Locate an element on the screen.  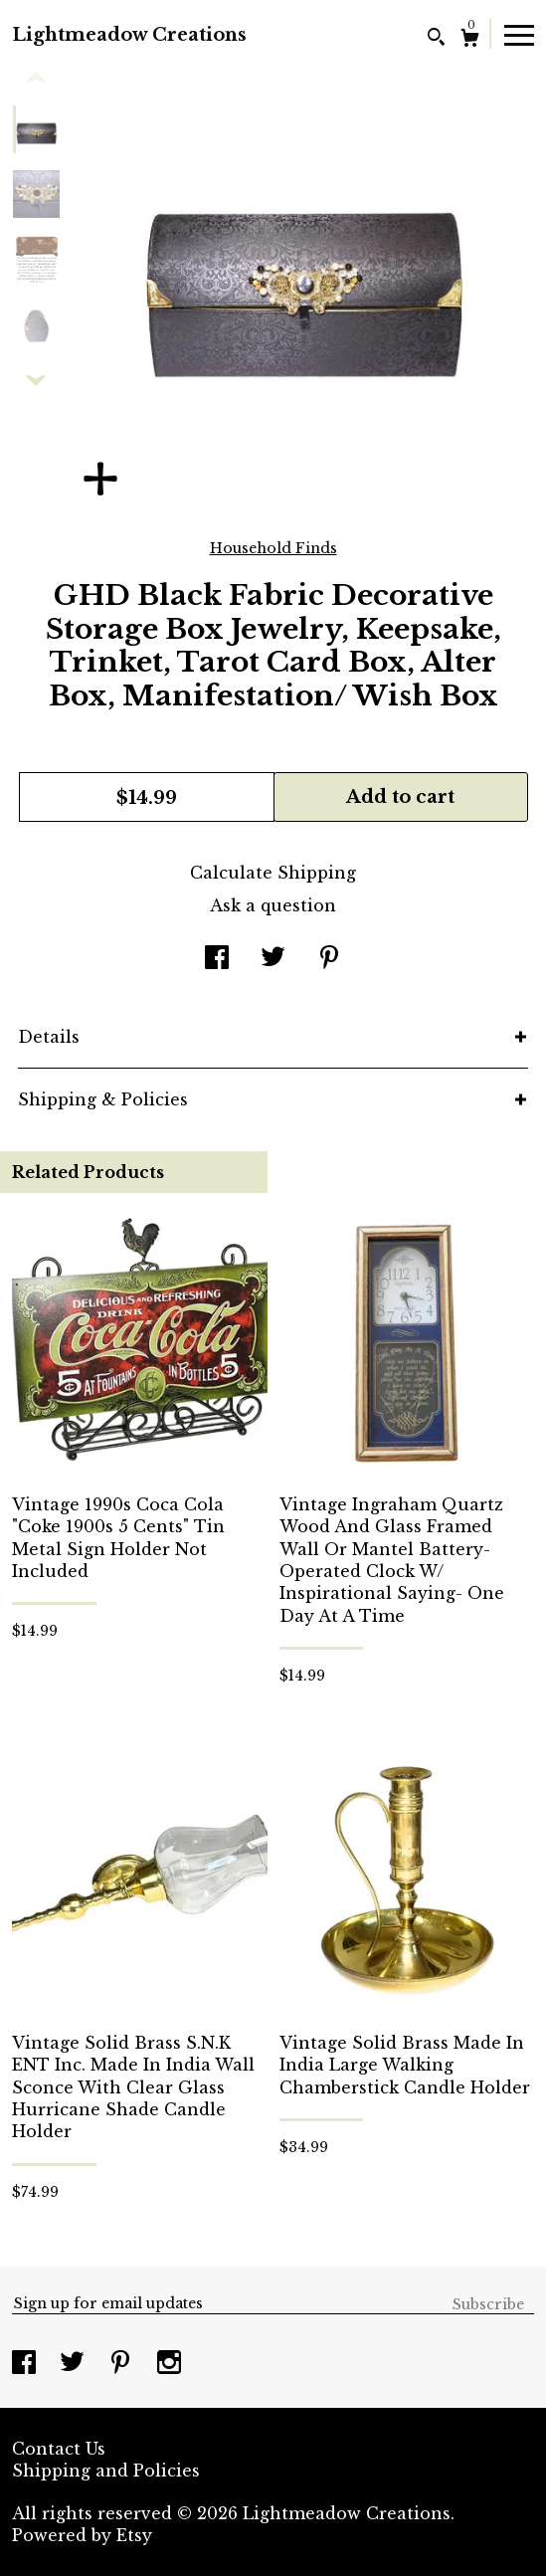
Contact Us is located at coordinates (58, 2449).